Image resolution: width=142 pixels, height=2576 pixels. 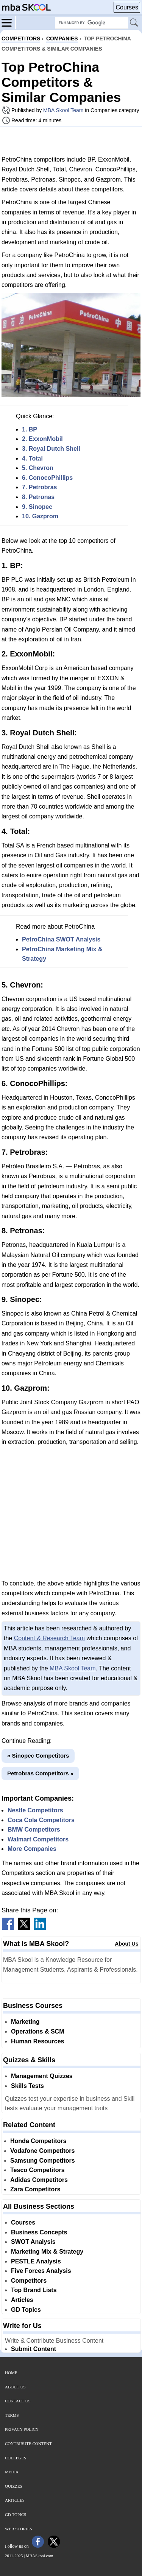 I want to click on PESTLE Analysis, so click(x=36, y=2261).